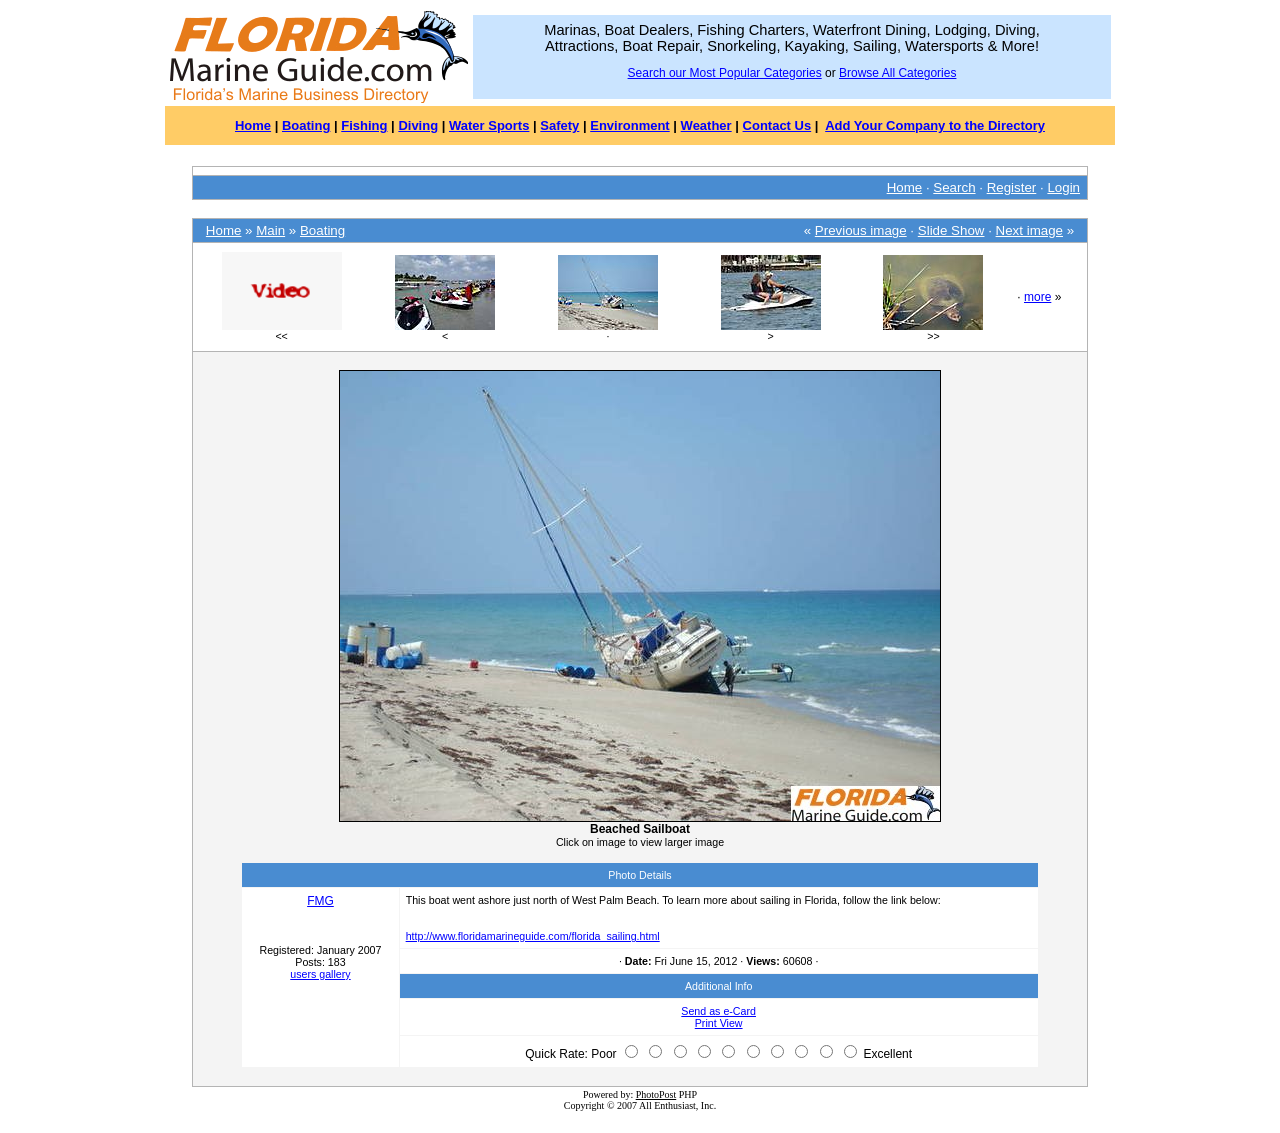 The width and height of the screenshot is (1280, 1133). Describe the element at coordinates (559, 125) in the screenshot. I see `Safety` at that location.